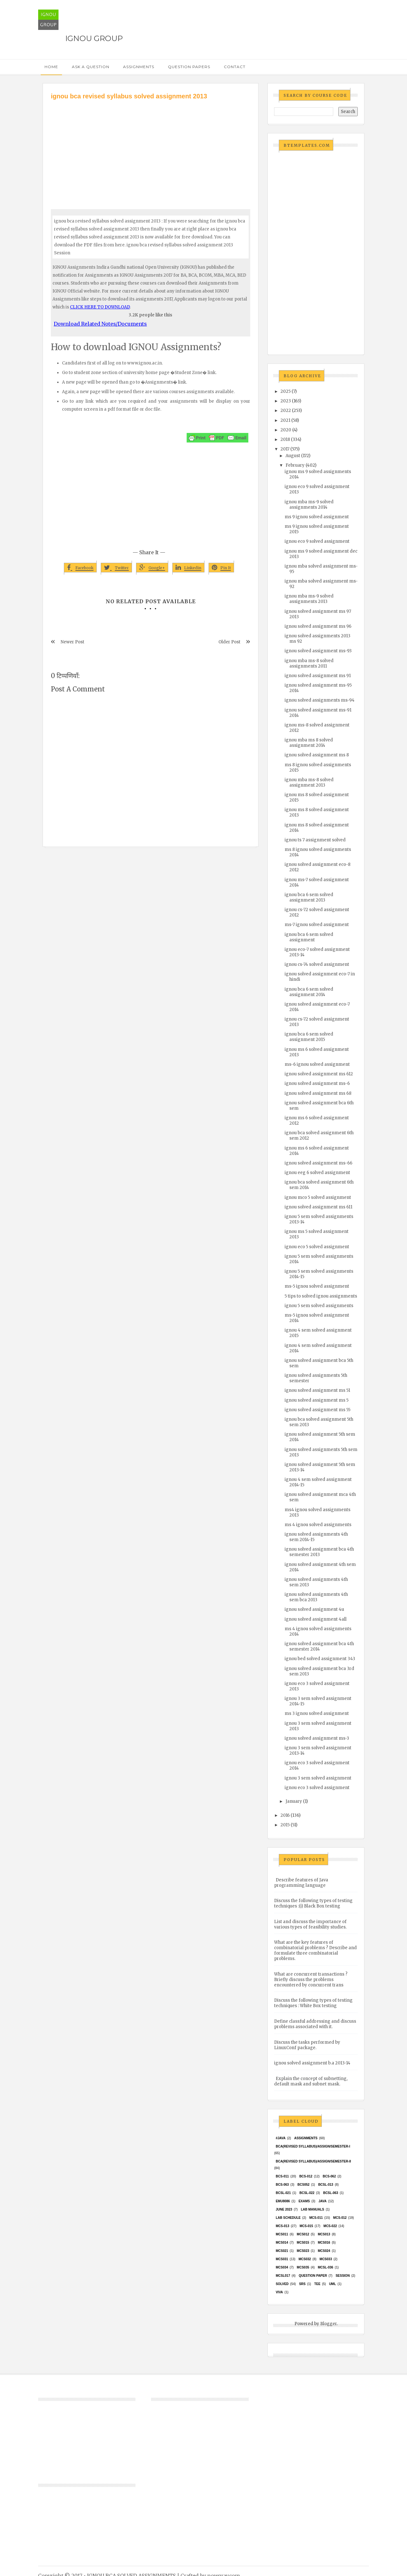 The height and width of the screenshot is (2576, 407). Describe the element at coordinates (283, 2201) in the screenshot. I see `EMU8086` at that location.